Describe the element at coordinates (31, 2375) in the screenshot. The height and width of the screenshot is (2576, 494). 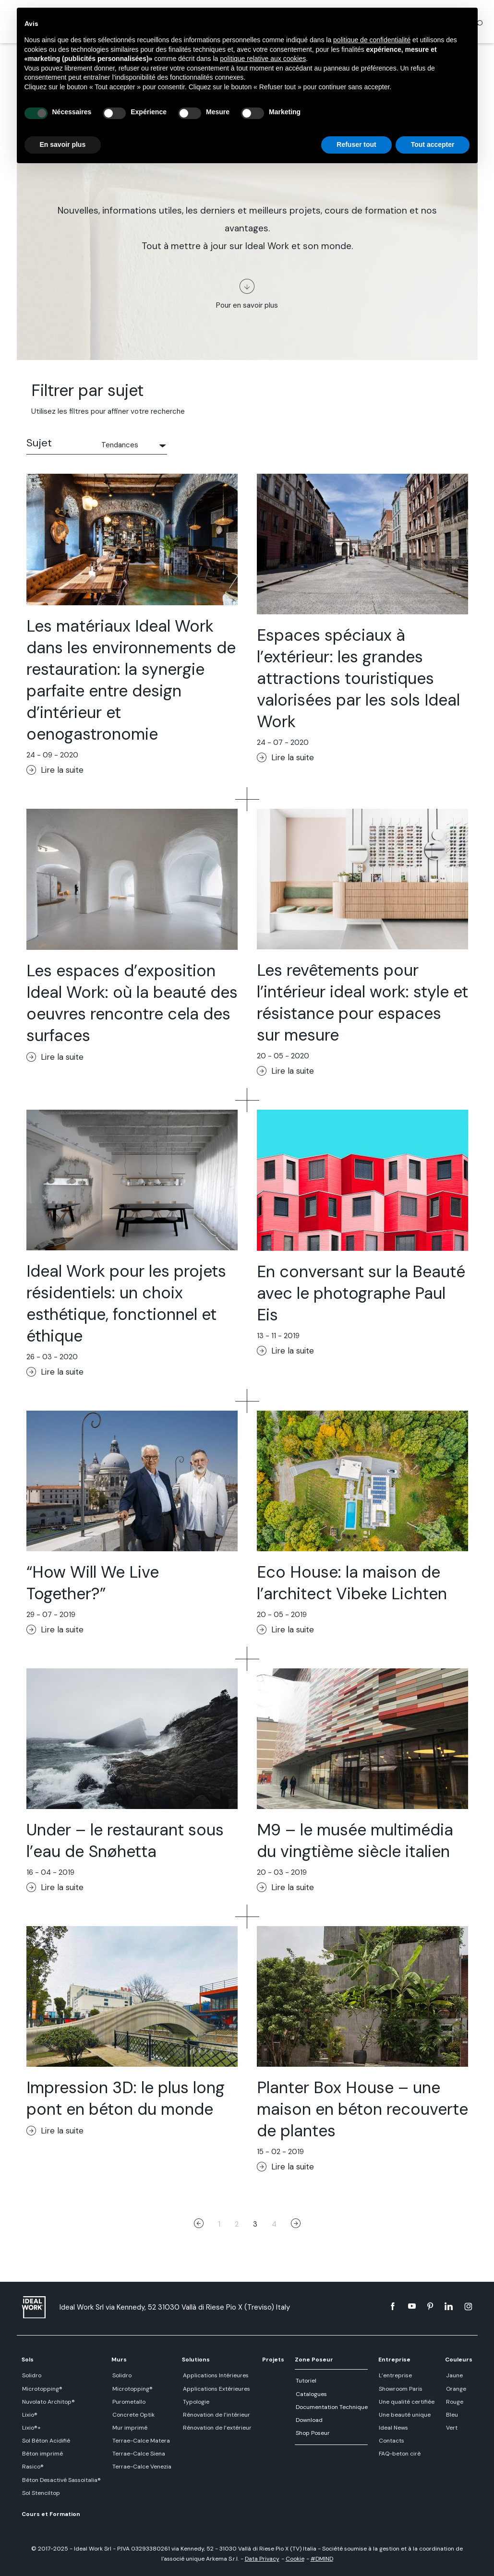
I see `Solidro` at that location.